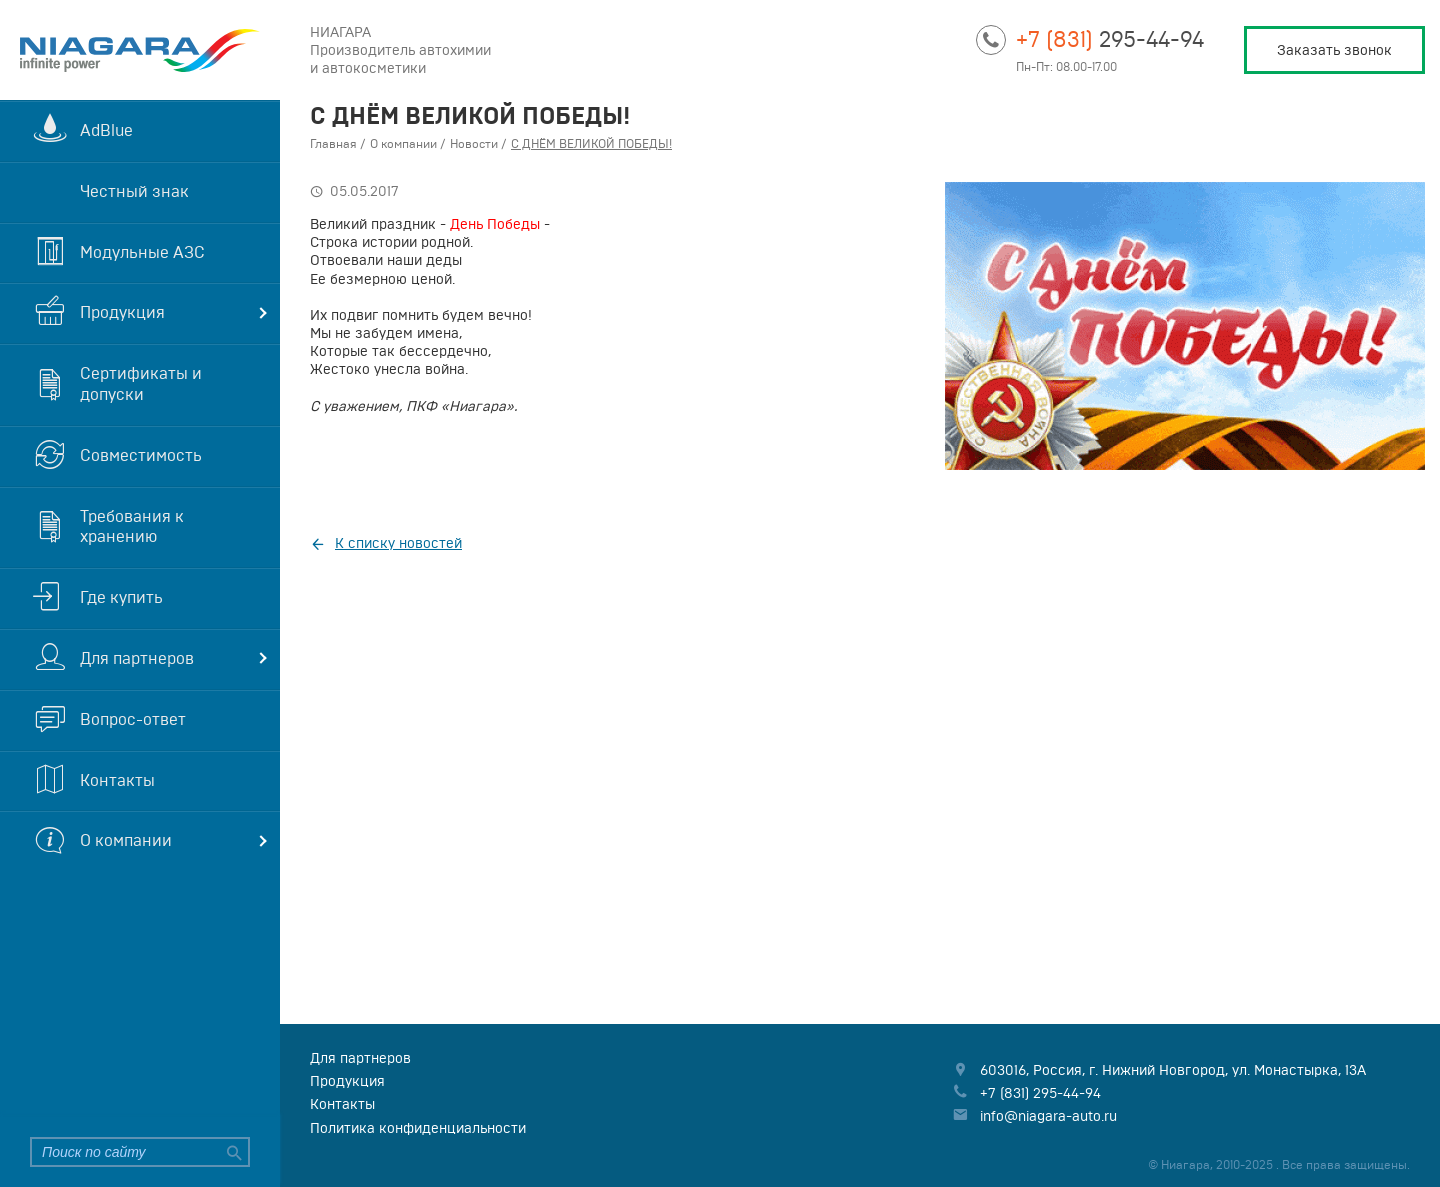  Describe the element at coordinates (134, 191) in the screenshot. I see `Честный знак` at that location.